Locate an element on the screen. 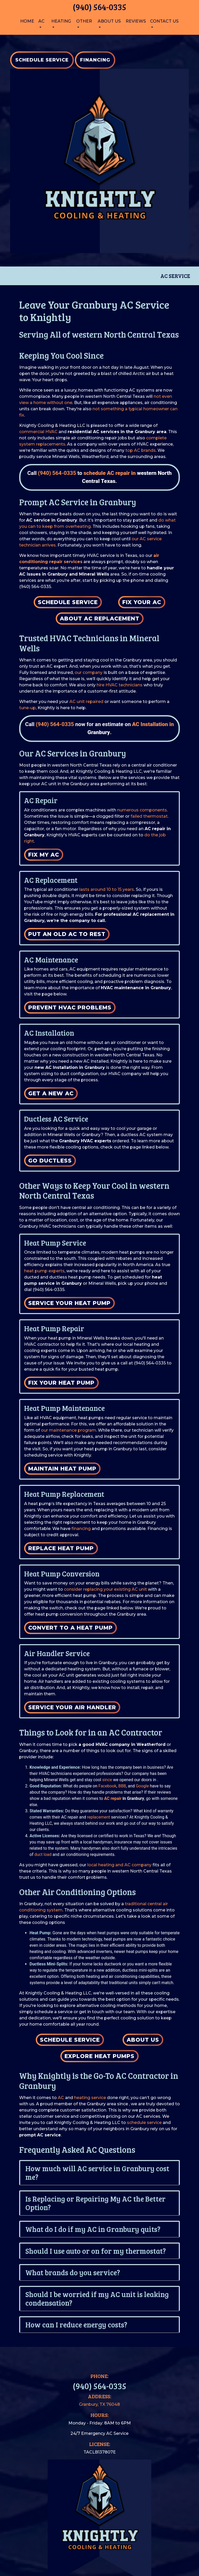  Service Your Heat Pump is located at coordinates (69, 1303).